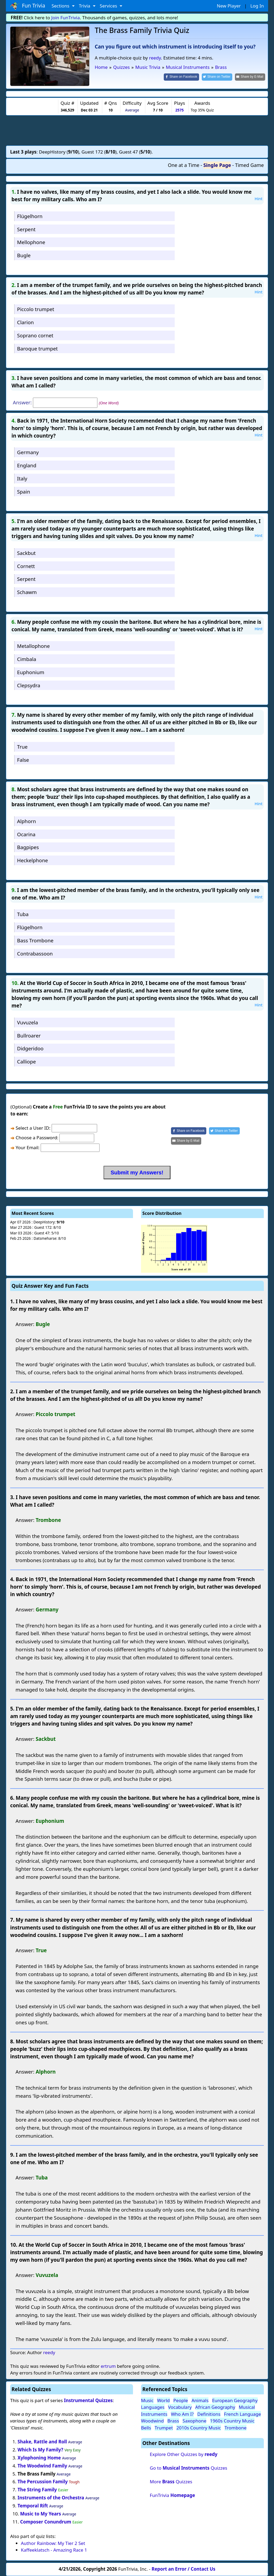 The image size is (274, 2576). I want to click on More Quizzes, so click(171, 2481).